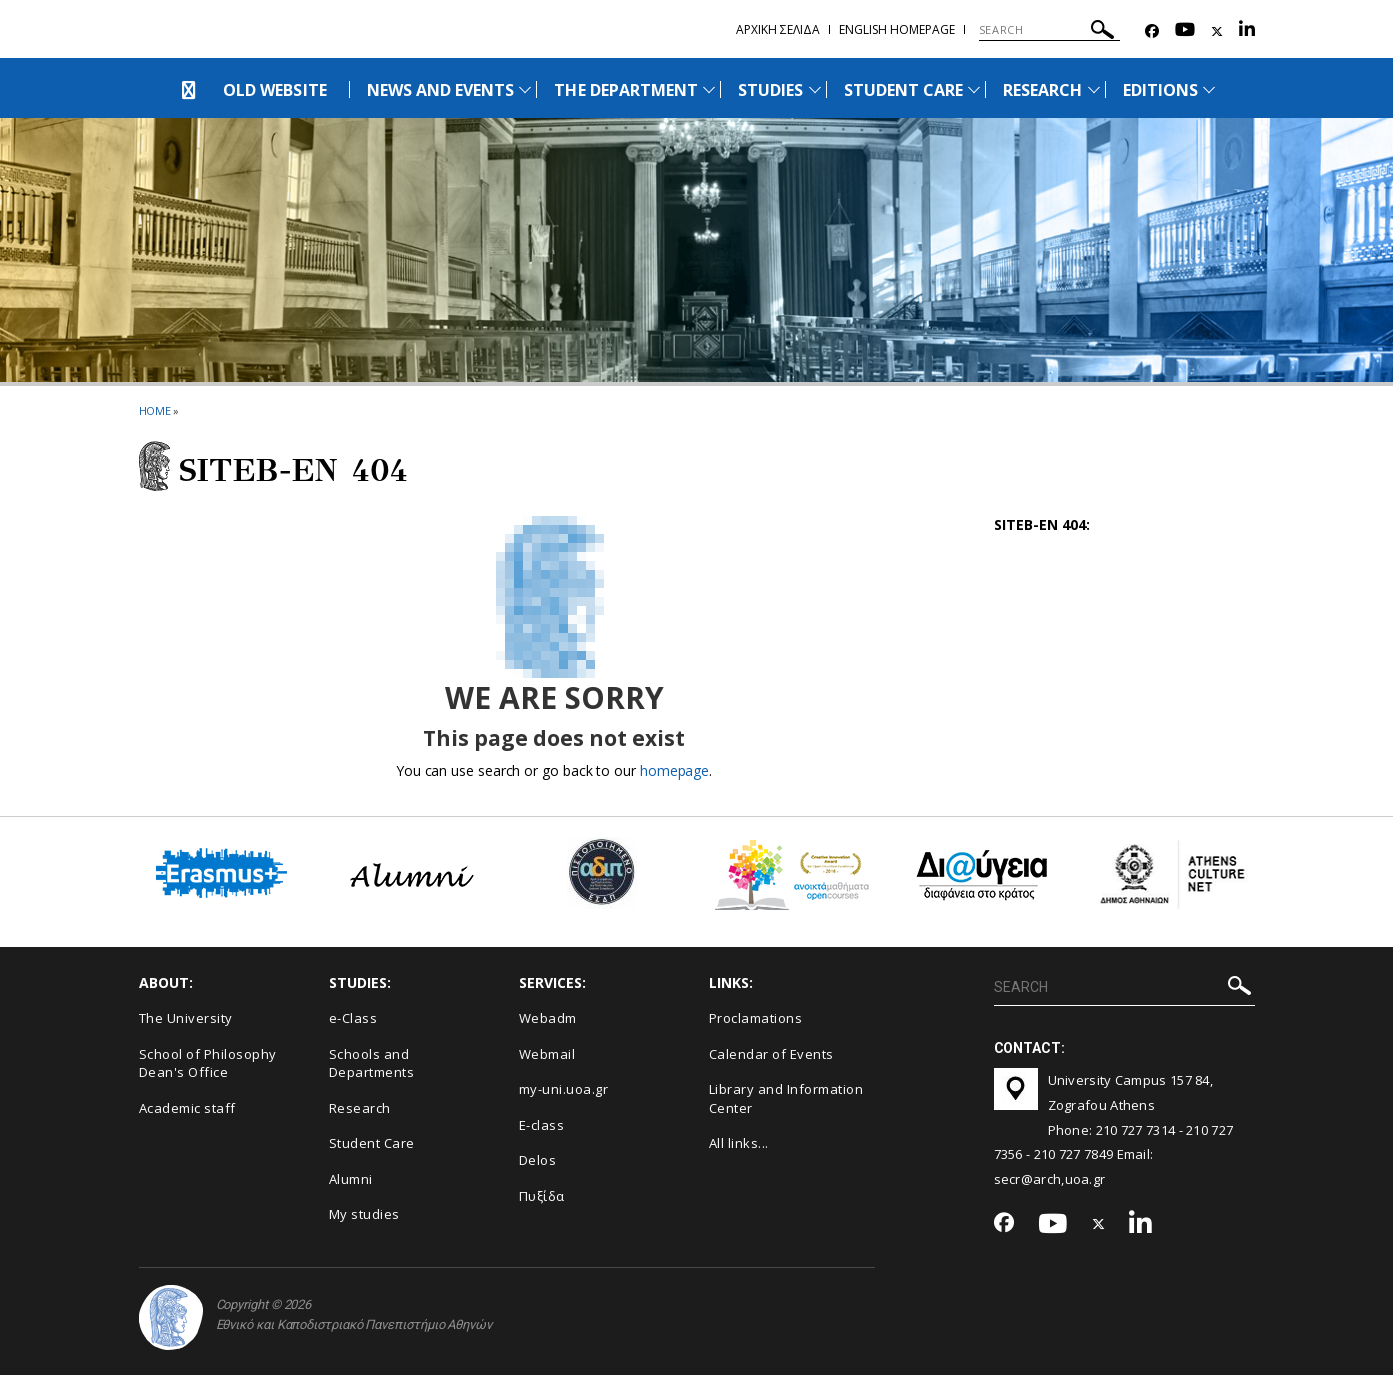 The image size is (1393, 1375). What do you see at coordinates (353, 1018) in the screenshot?
I see `e-Class` at bounding box center [353, 1018].